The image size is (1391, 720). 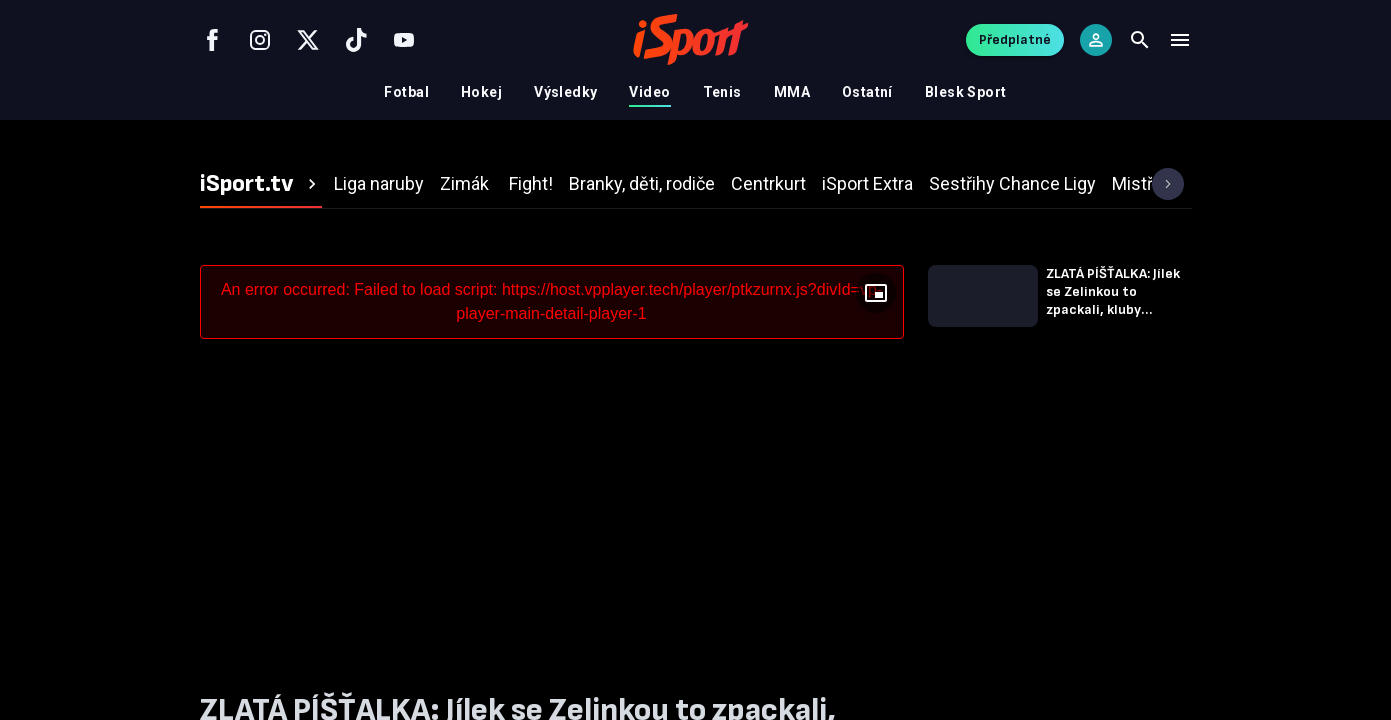 I want to click on Předplatné, so click(x=1015, y=39).